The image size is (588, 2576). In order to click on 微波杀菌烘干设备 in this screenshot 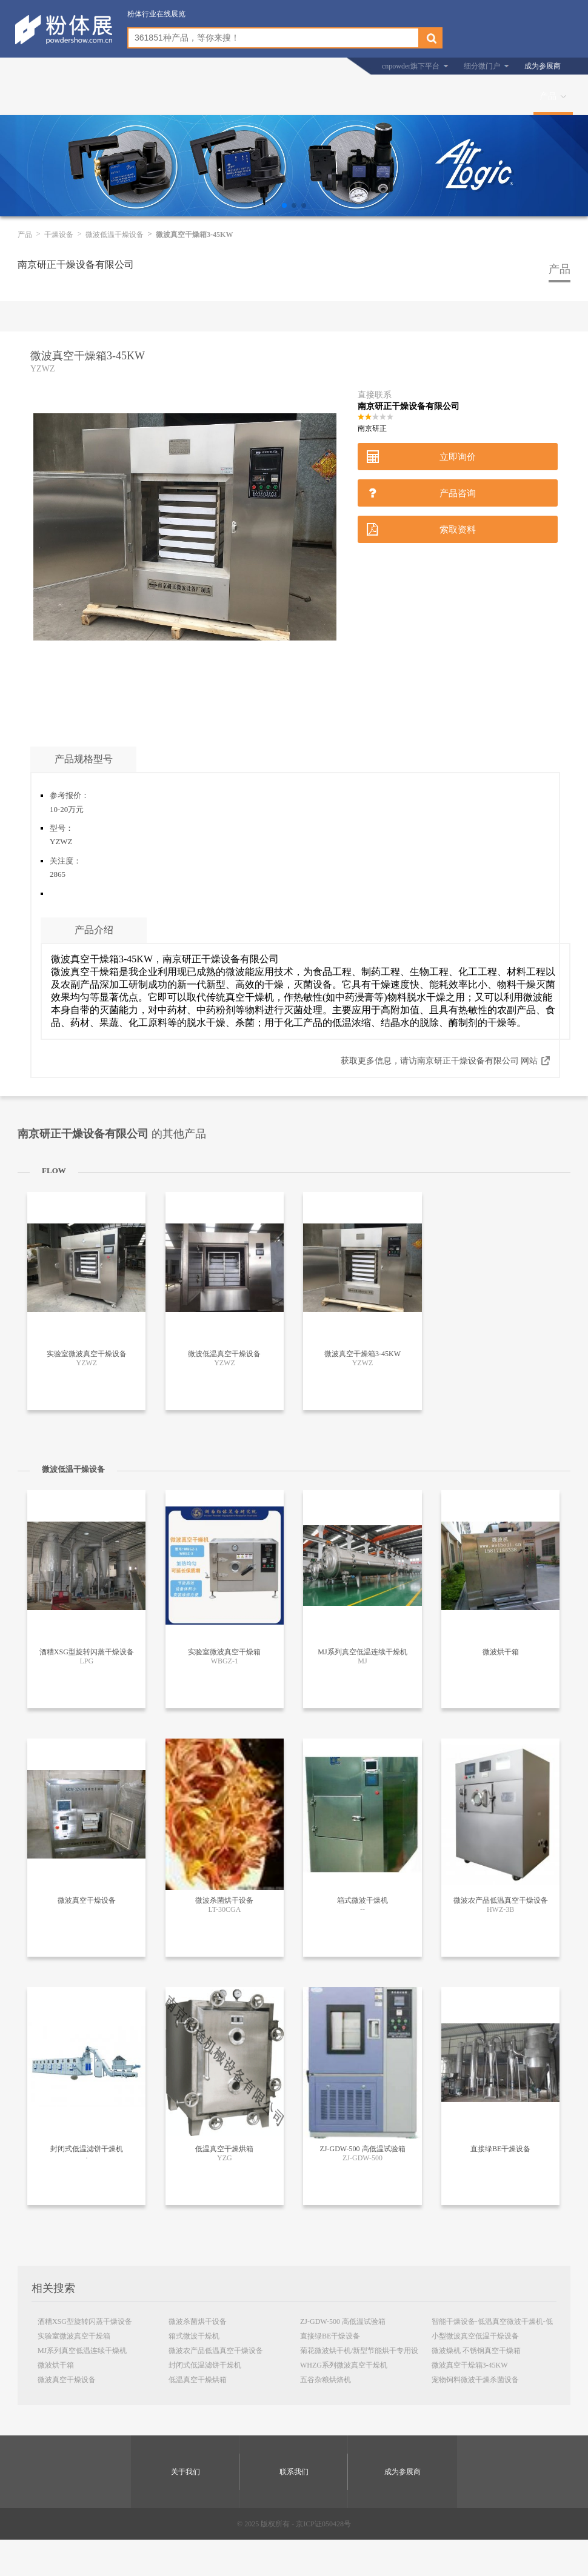, I will do `click(198, 2321)`.